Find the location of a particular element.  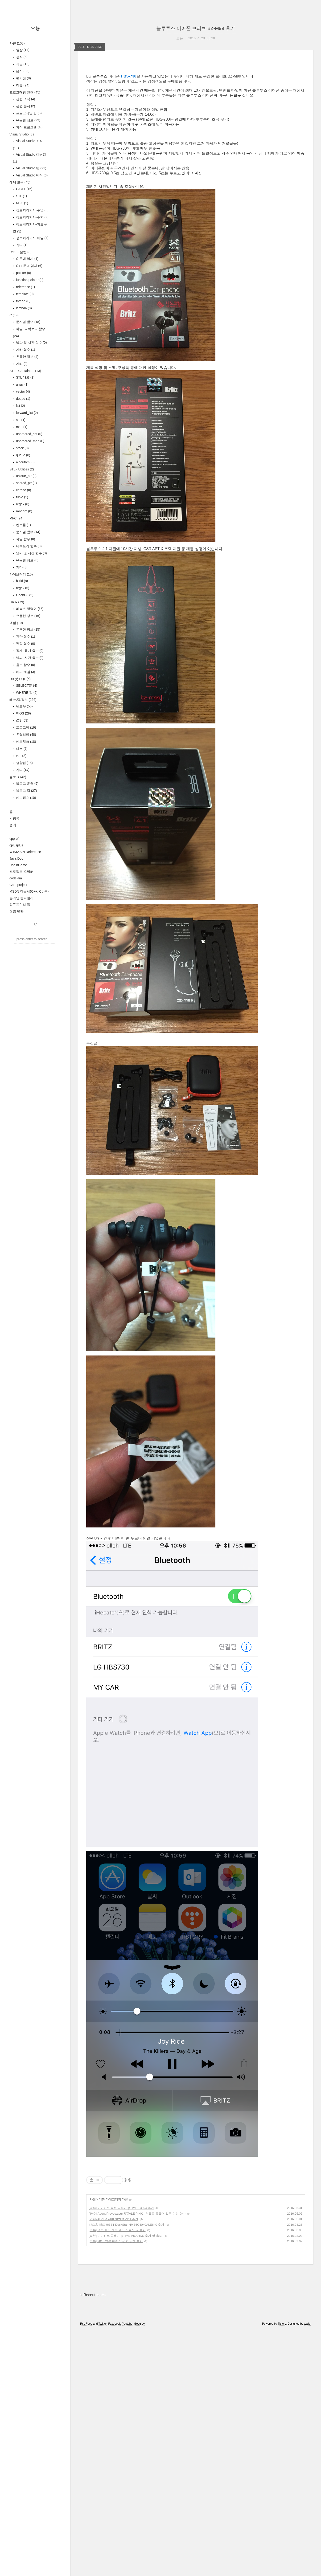

set is located at coordinates (20, 420).